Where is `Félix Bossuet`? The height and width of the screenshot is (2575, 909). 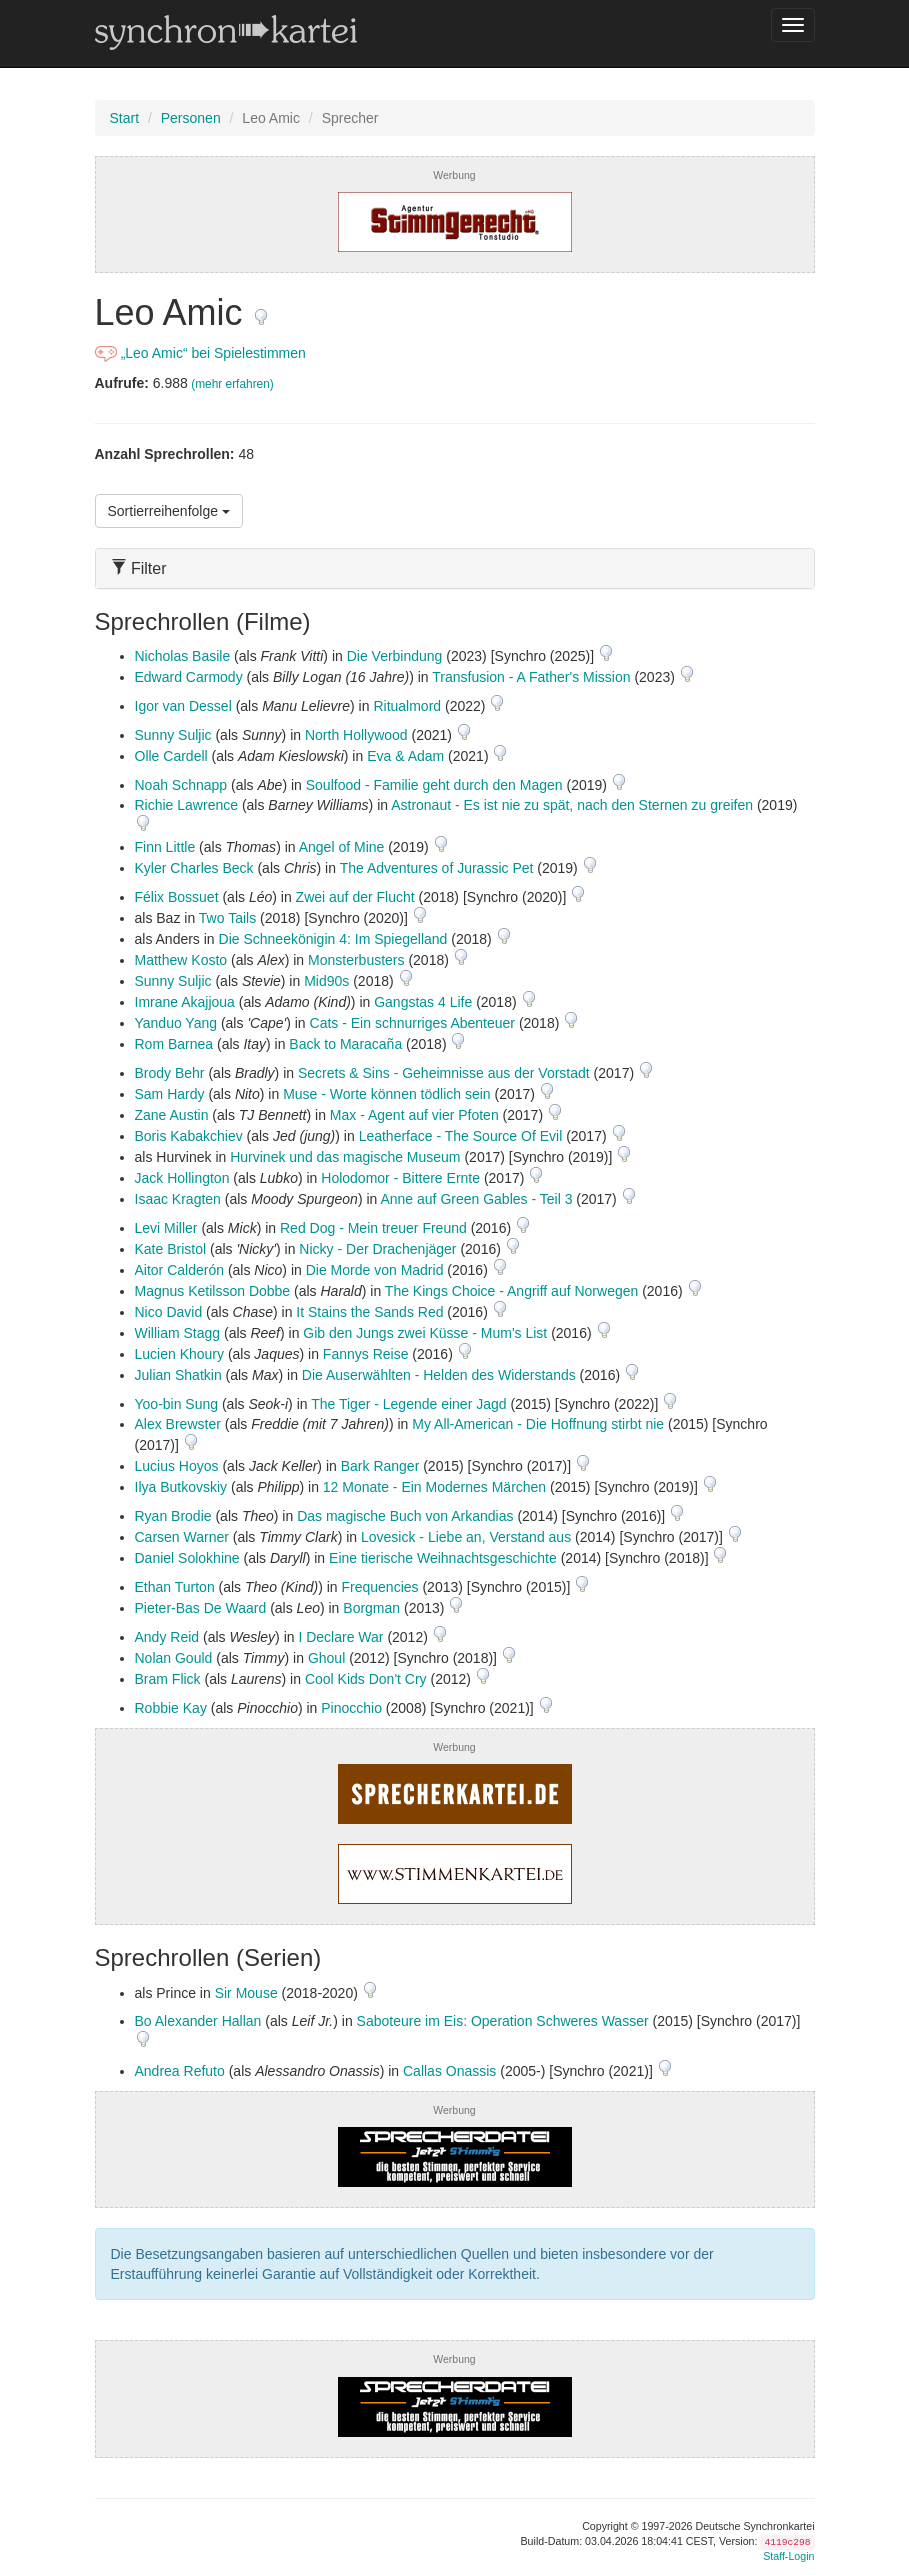 Félix Bossuet is located at coordinates (177, 897).